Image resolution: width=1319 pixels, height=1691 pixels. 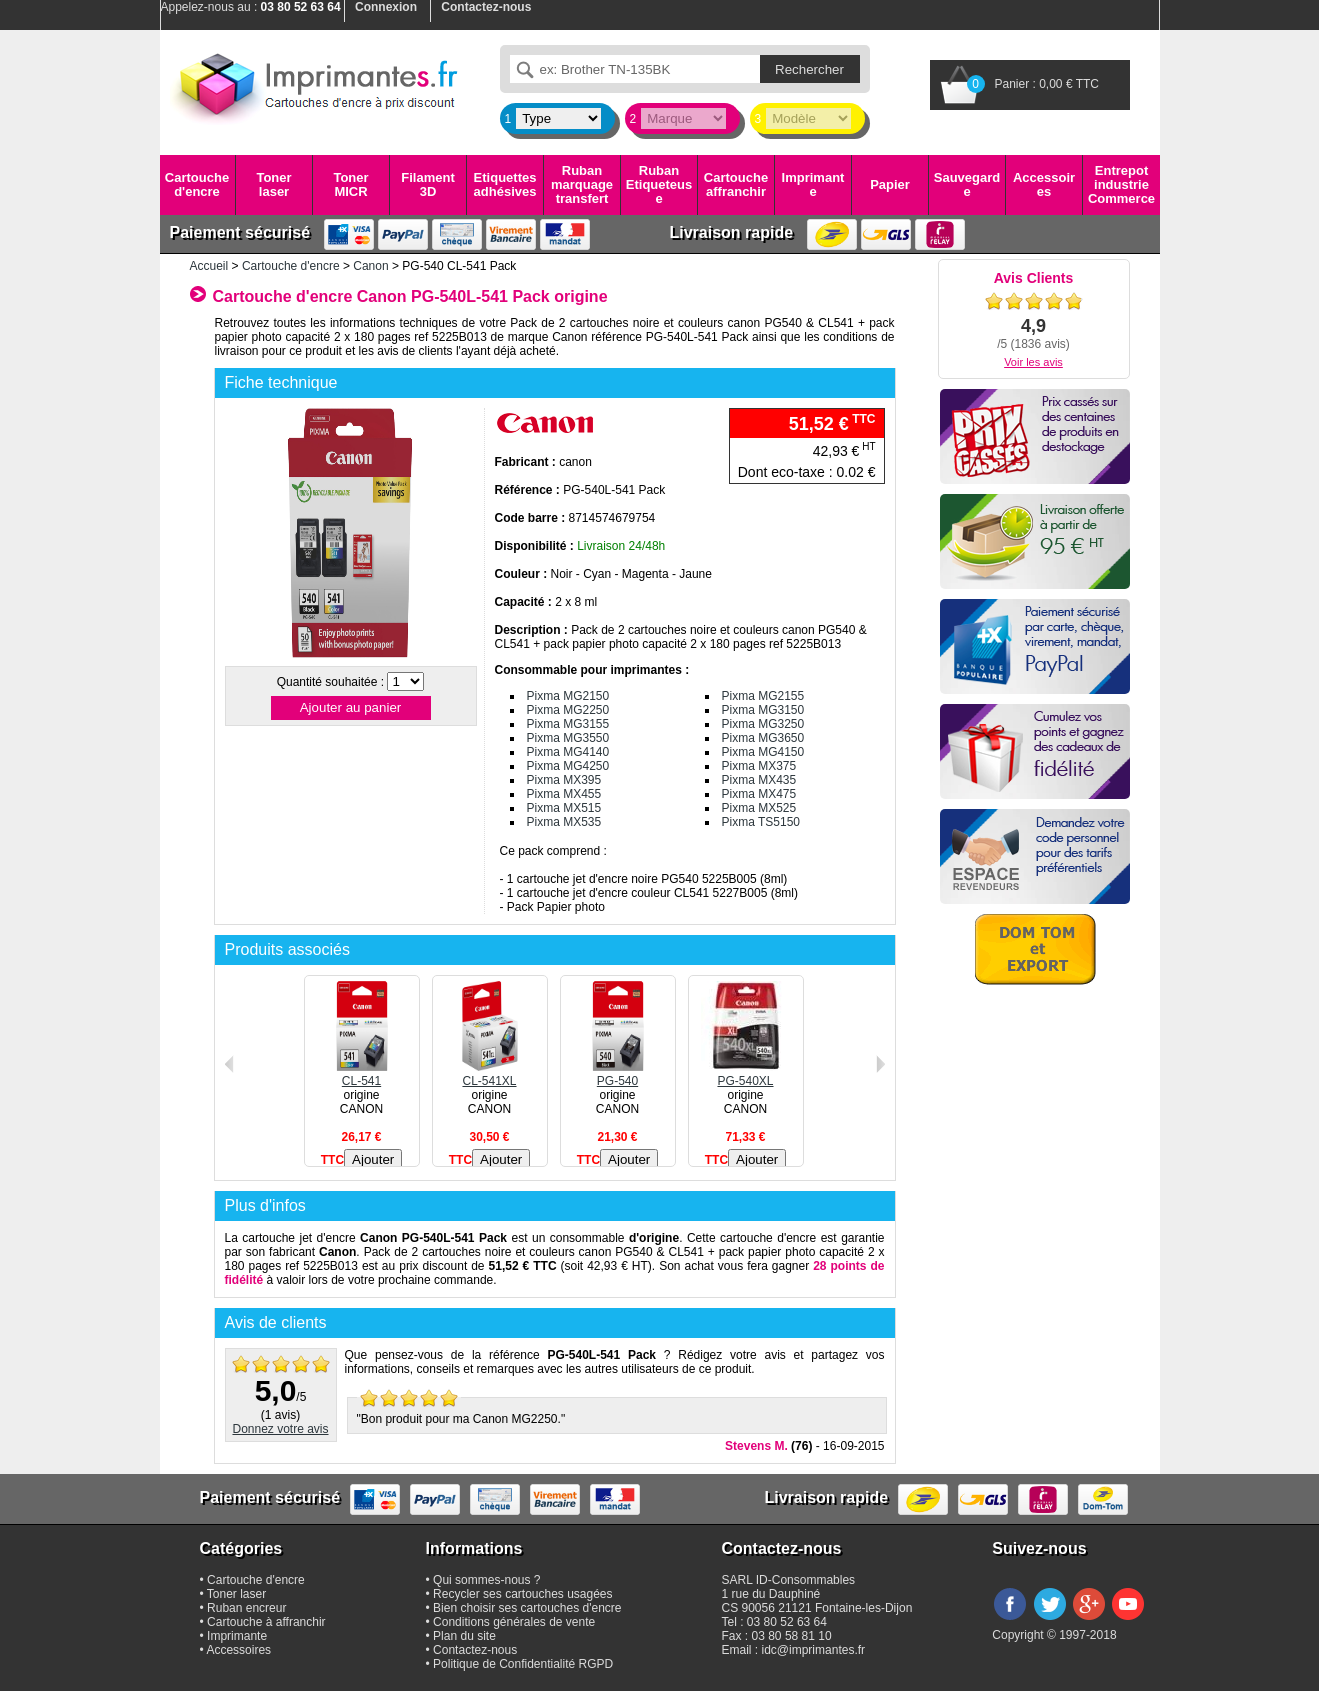 I want to click on Filament 3D, so click(x=427, y=184).